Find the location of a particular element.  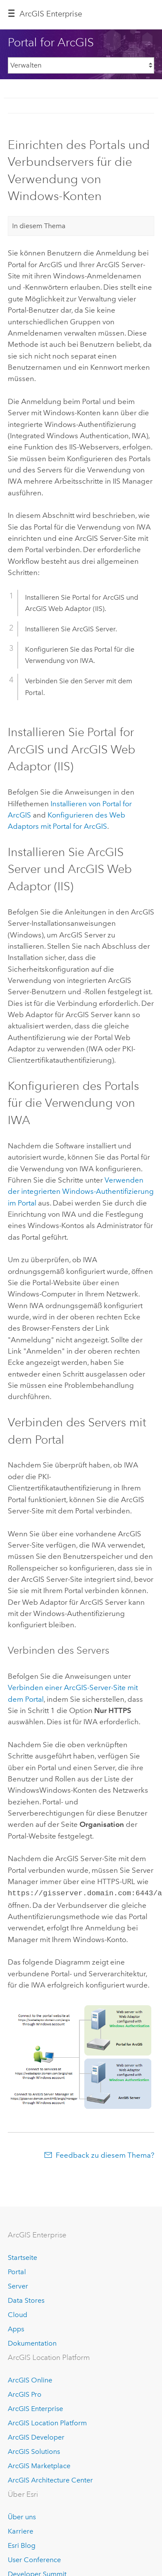

Startseite is located at coordinates (22, 2257).